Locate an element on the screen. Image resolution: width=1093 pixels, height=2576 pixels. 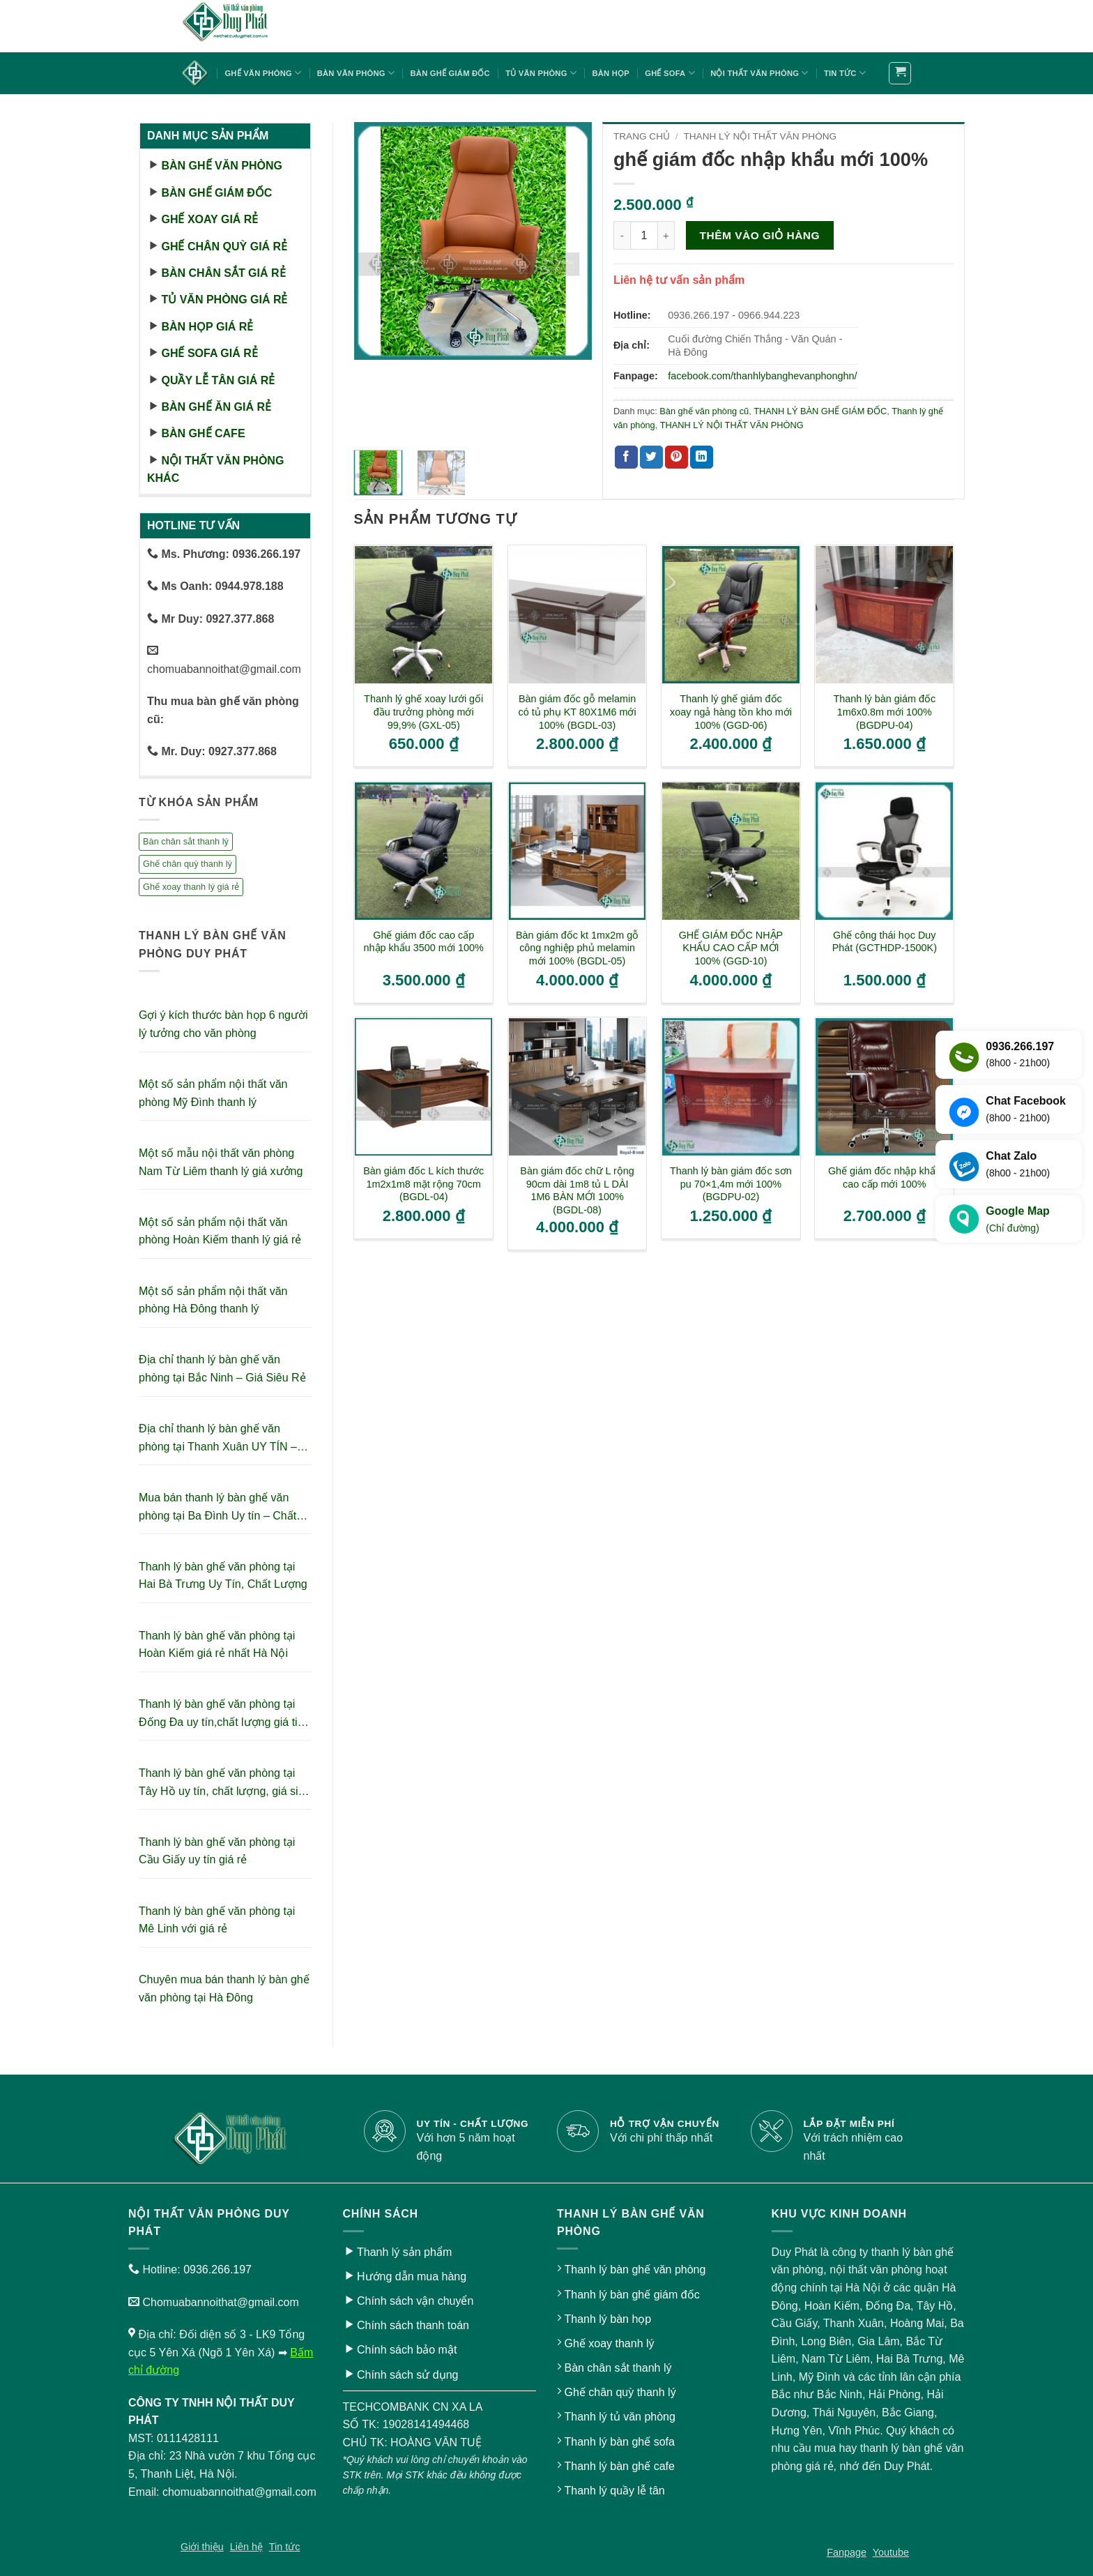
THANH LÝ BÀN GHẾ GIÁM ĐỐC is located at coordinates (820, 411).